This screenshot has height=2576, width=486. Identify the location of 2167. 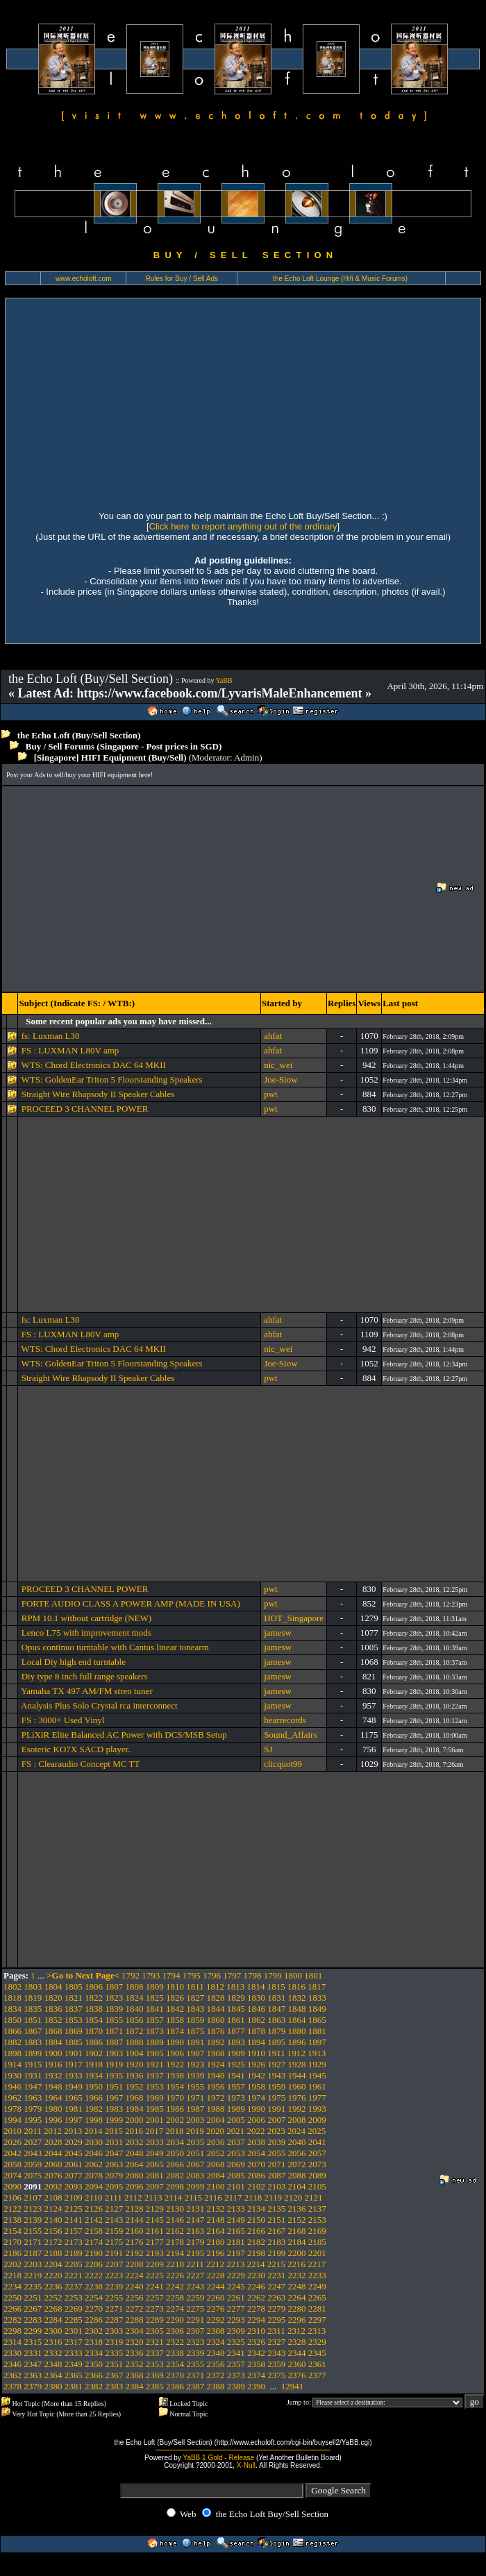
(276, 2231).